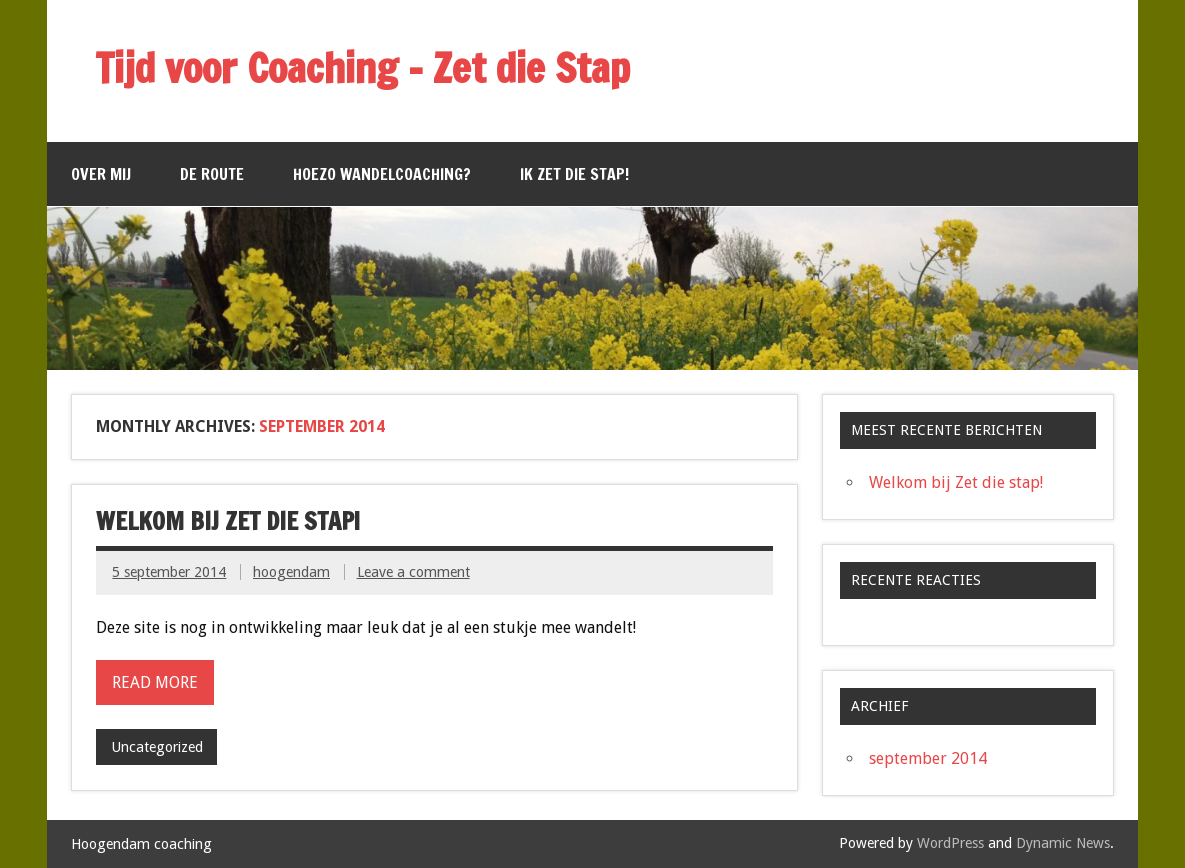 This screenshot has width=1185, height=868. I want to click on De route, so click(212, 174).